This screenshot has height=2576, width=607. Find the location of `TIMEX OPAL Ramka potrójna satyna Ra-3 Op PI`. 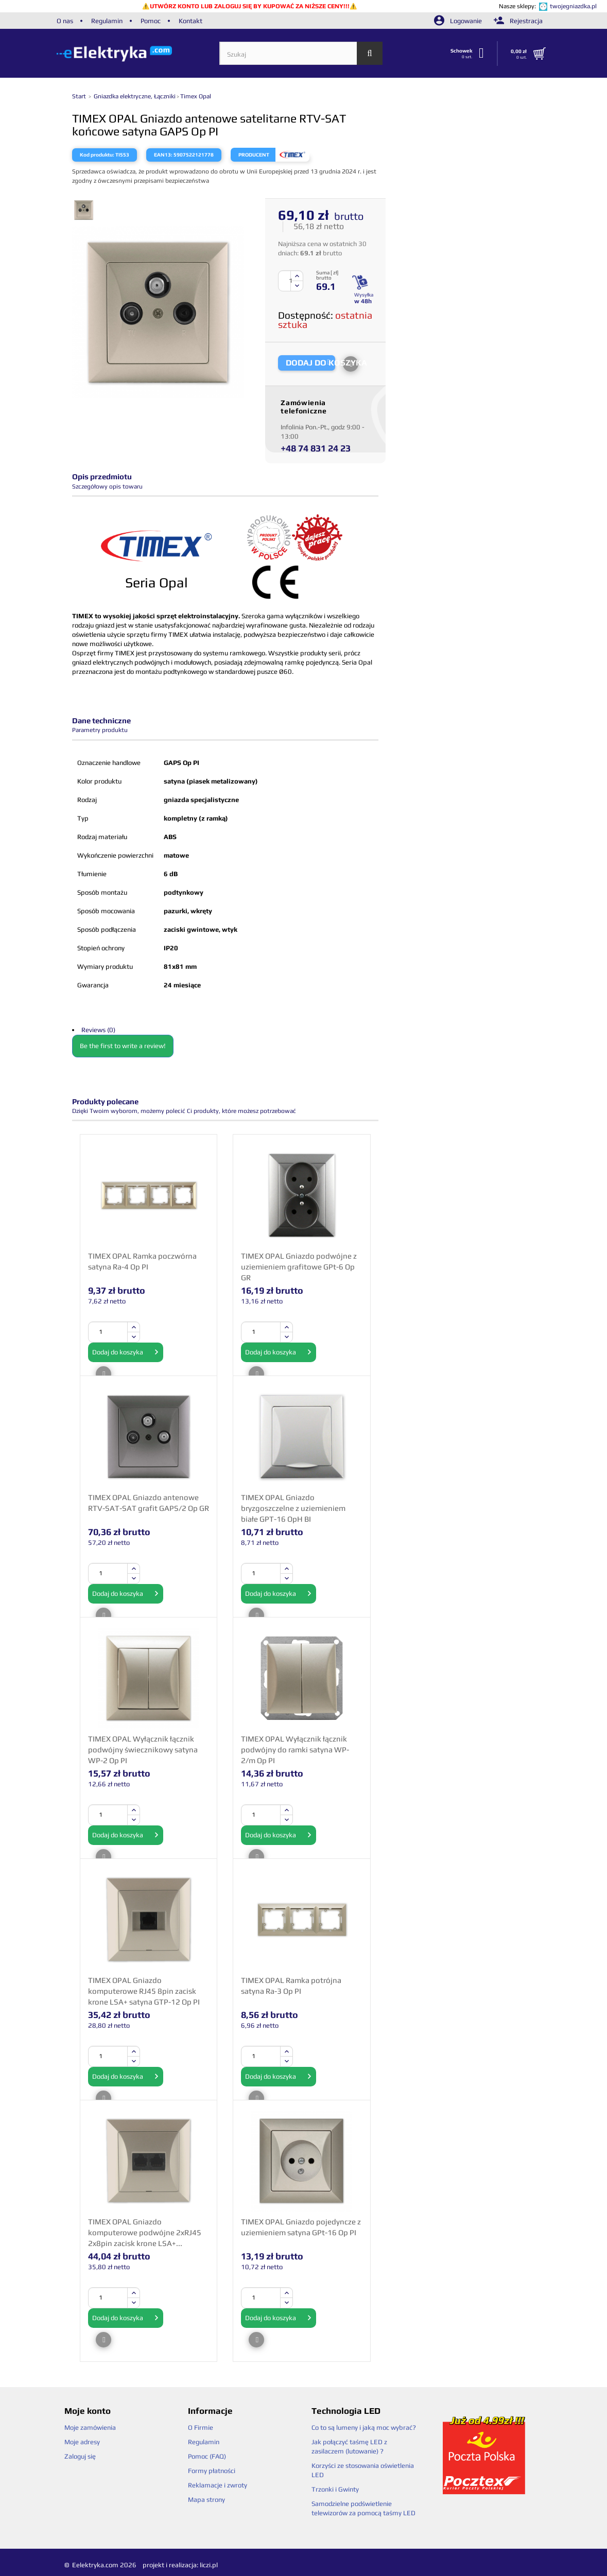

TIMEX OPAL Ramka potrójna satyna Ra-3 Op PI is located at coordinates (291, 1985).